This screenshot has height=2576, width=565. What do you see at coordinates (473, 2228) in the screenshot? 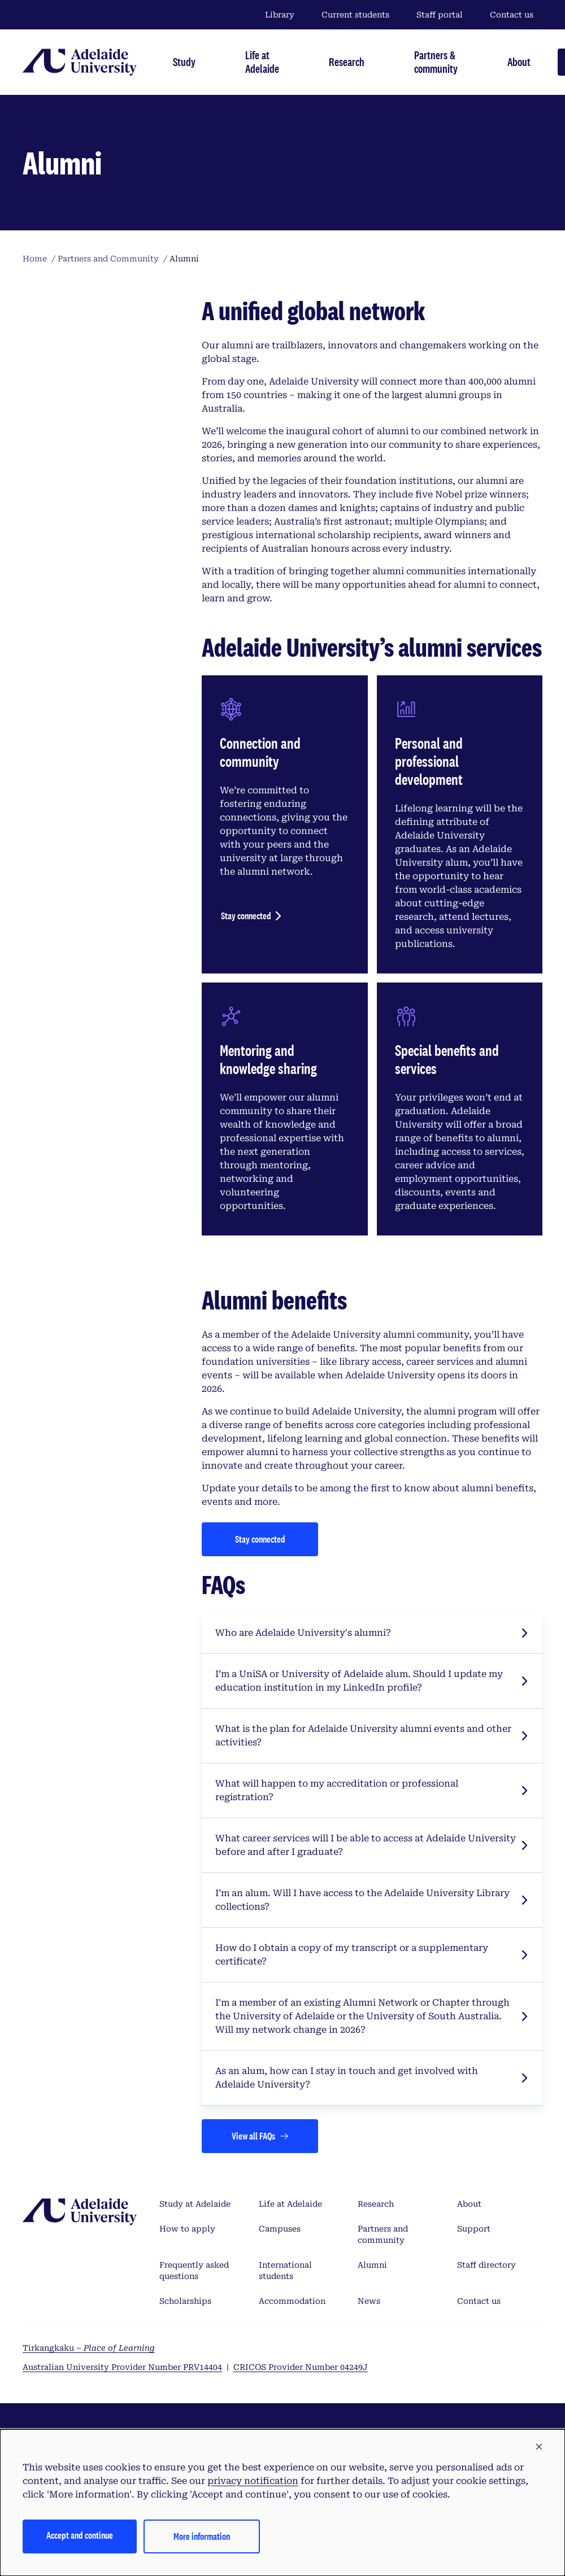
I see `Support` at bounding box center [473, 2228].